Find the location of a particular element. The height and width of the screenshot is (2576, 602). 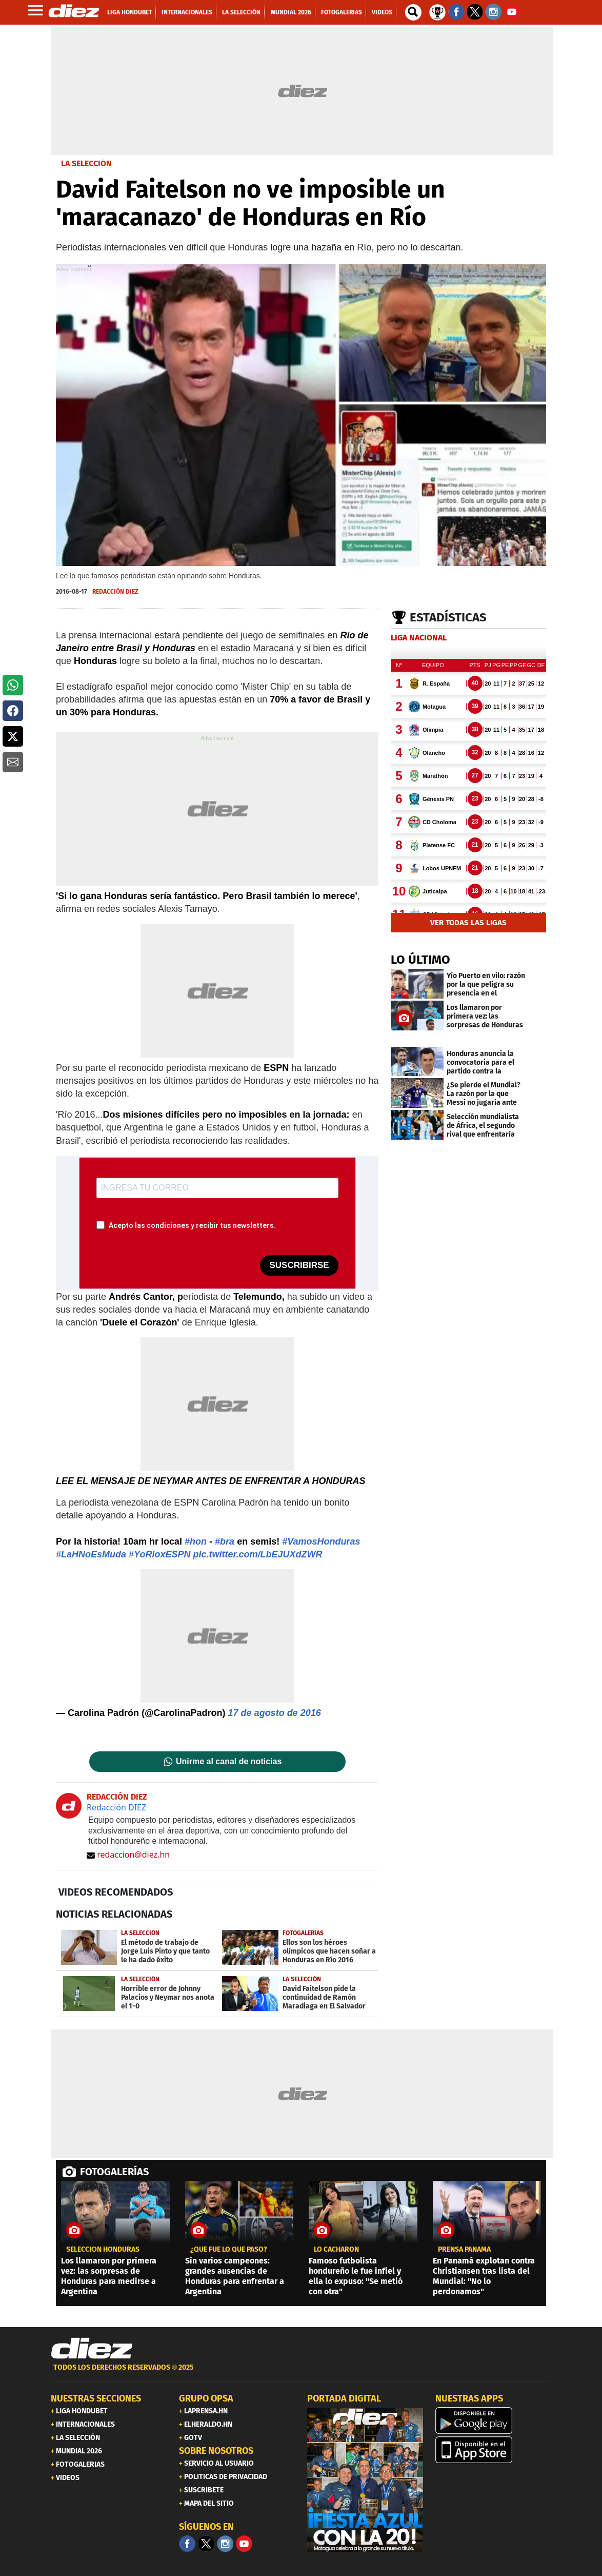

17 de agosto de 2016 is located at coordinates (274, 1713).